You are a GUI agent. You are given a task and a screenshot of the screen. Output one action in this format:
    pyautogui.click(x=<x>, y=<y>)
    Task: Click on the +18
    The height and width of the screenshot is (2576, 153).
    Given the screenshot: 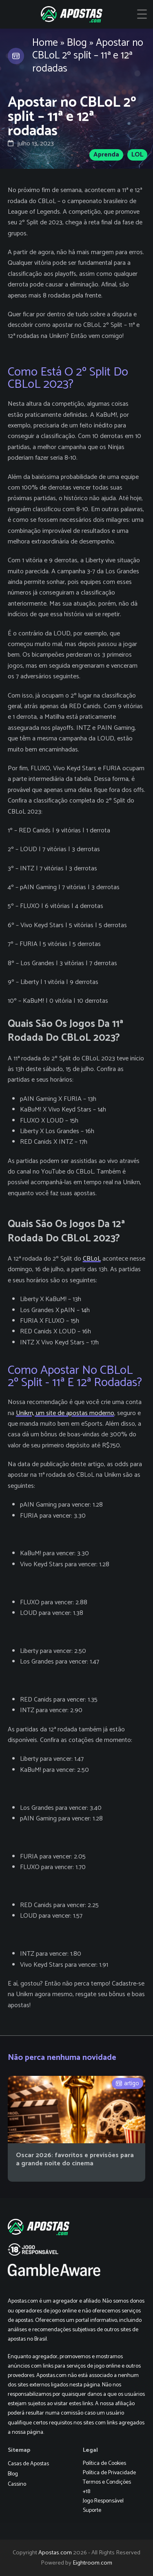 What is the action you would take?
    pyautogui.click(x=86, y=2491)
    